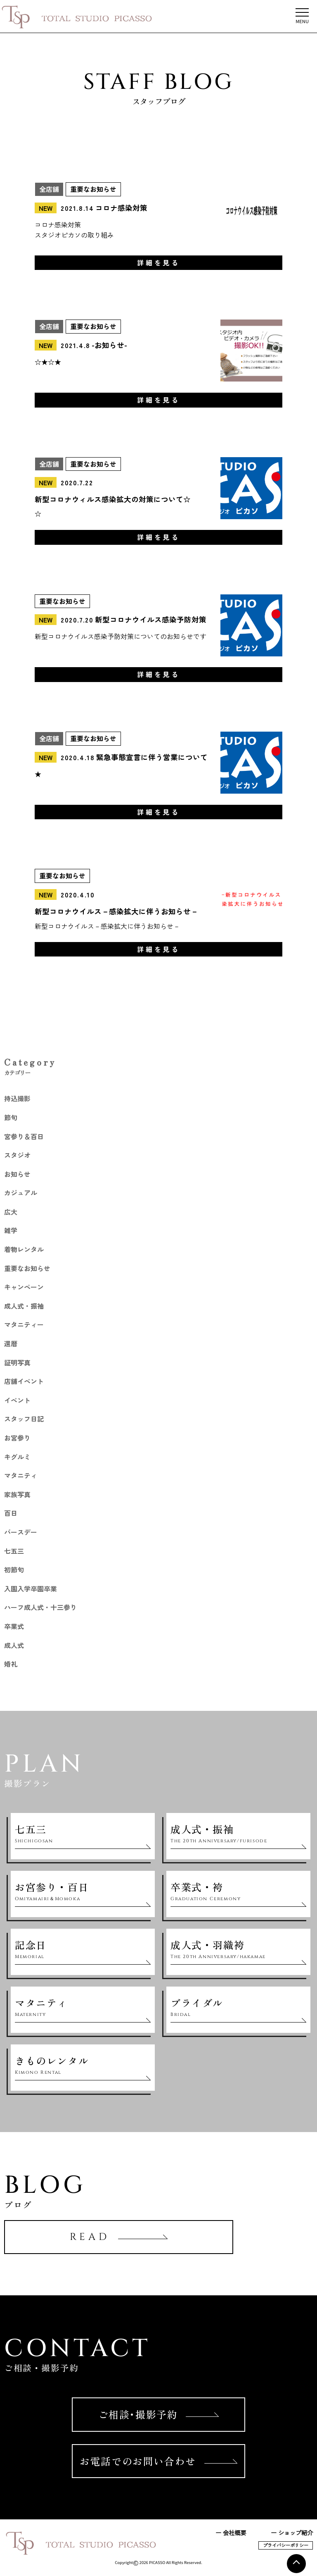  Describe the element at coordinates (20, 1532) in the screenshot. I see `バースデー` at that location.